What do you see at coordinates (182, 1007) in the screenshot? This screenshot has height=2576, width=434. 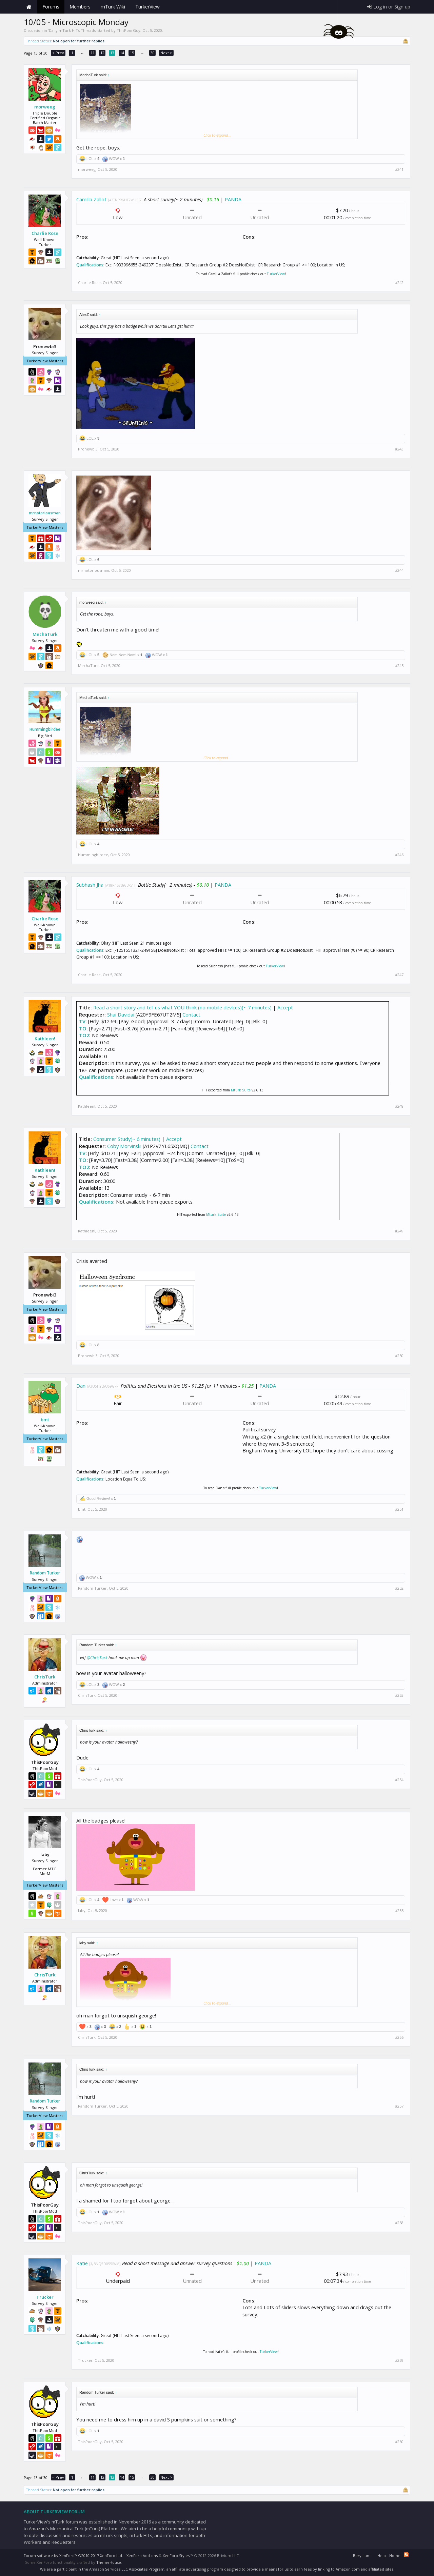 I see `Read a short story and tell us what YOU think (no mobile devices)(~ 7 minutes)` at bounding box center [182, 1007].